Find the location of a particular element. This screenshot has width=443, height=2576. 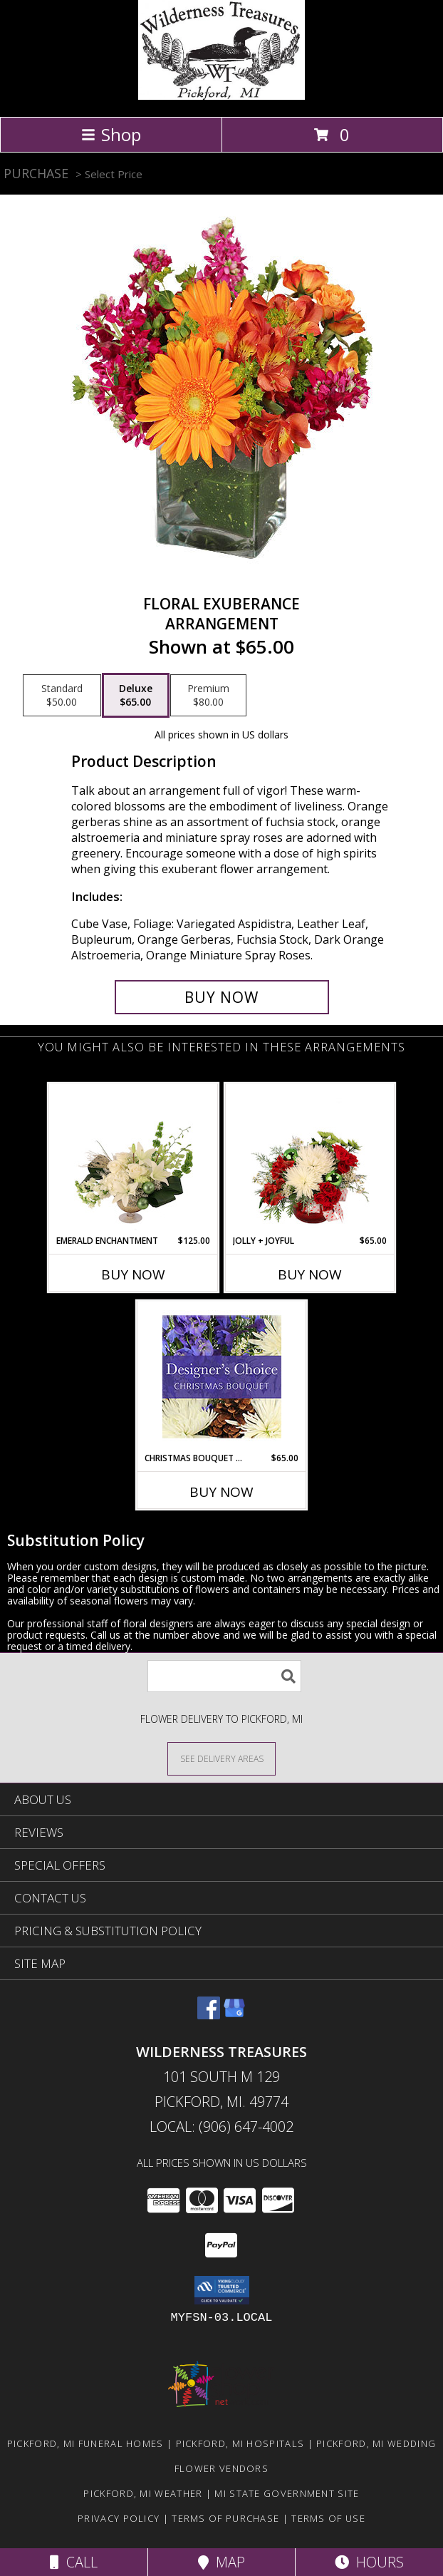

Buy Now [Buy JOLLY + JOYFUL Now for $65.00] is located at coordinates (310, 1274).